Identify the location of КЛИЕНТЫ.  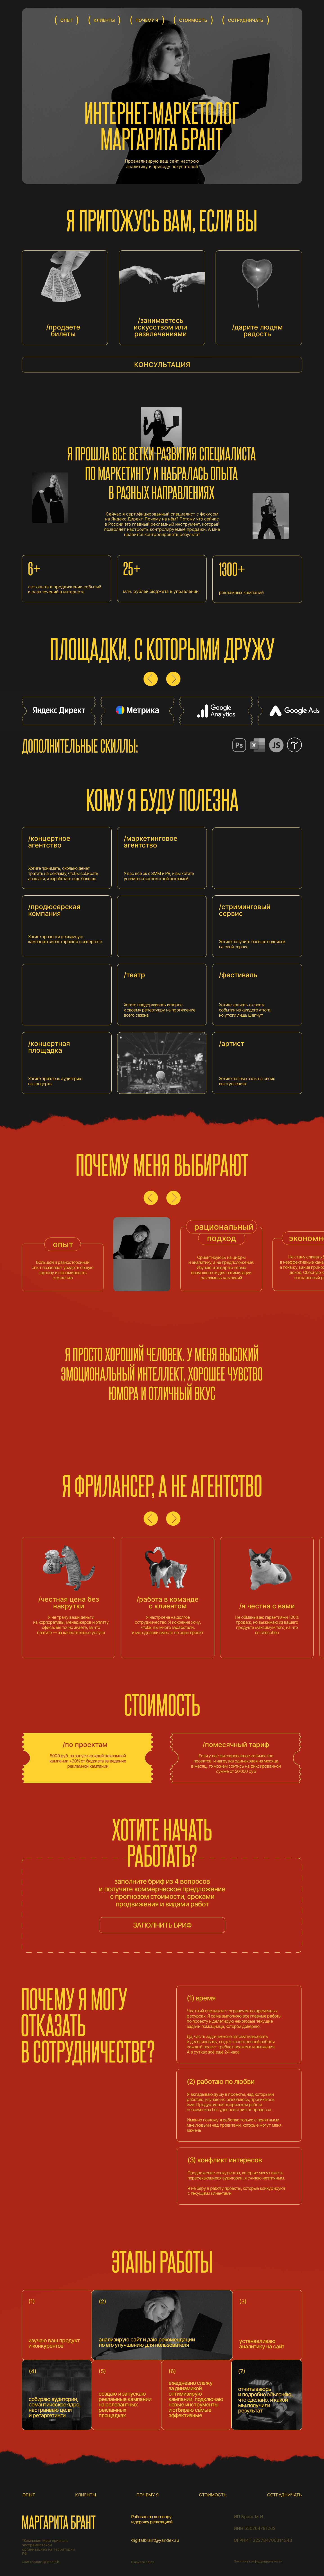
(104, 20).